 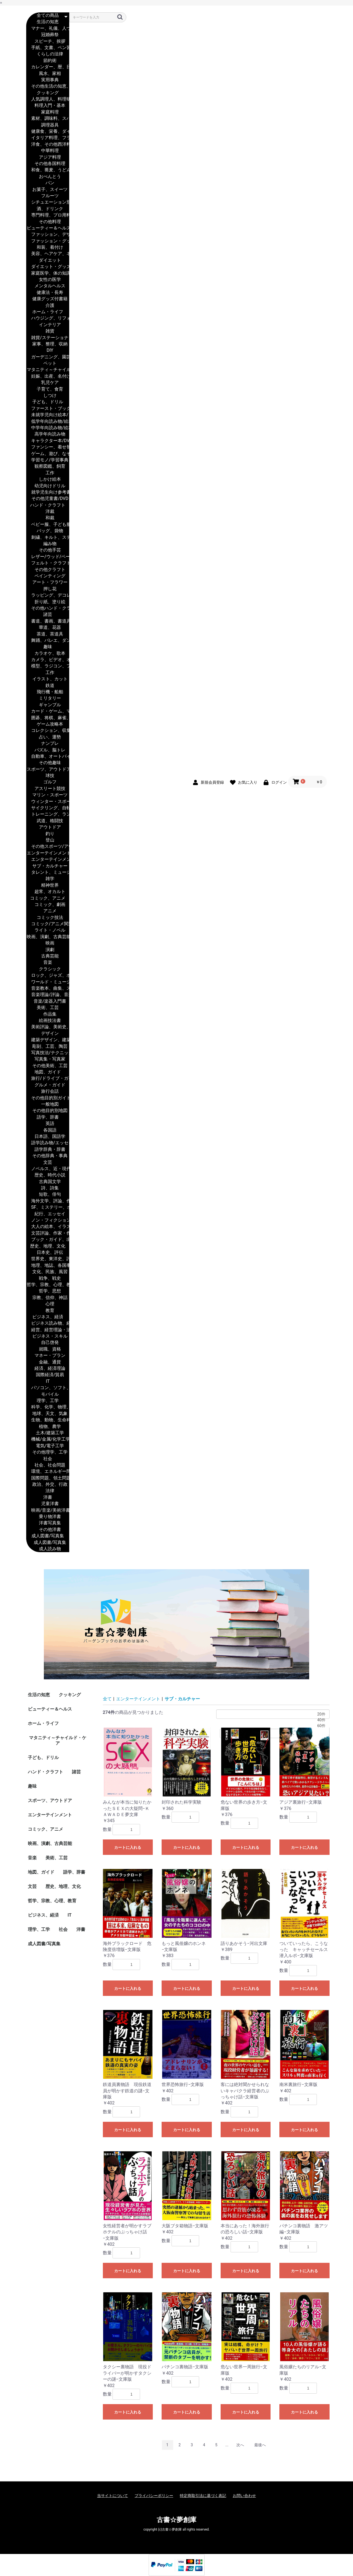 I want to click on 自己啓発, so click(x=47, y=1343).